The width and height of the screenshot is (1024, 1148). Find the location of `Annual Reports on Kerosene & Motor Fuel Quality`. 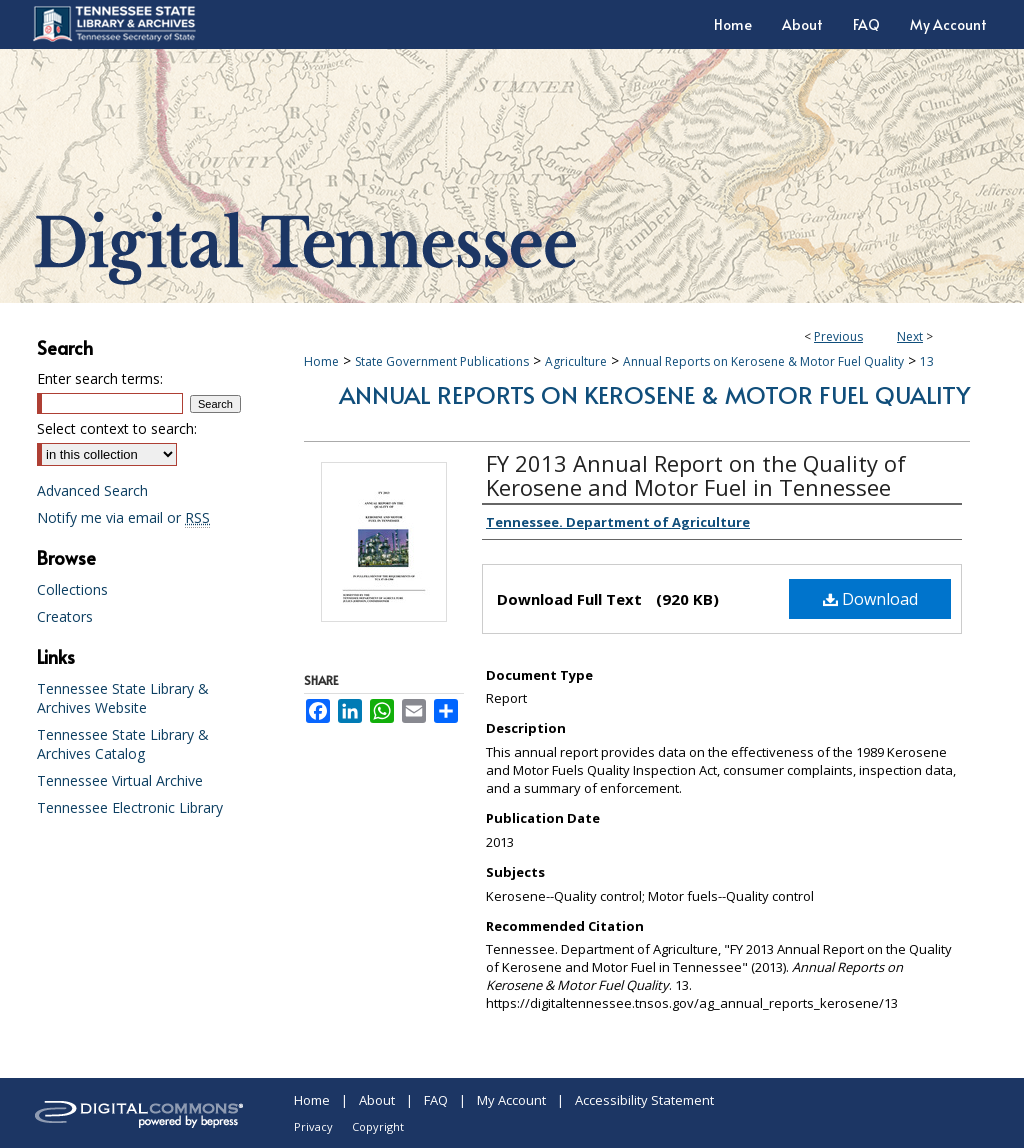

Annual Reports on Kerosene & Motor Fuel Quality is located at coordinates (763, 361).